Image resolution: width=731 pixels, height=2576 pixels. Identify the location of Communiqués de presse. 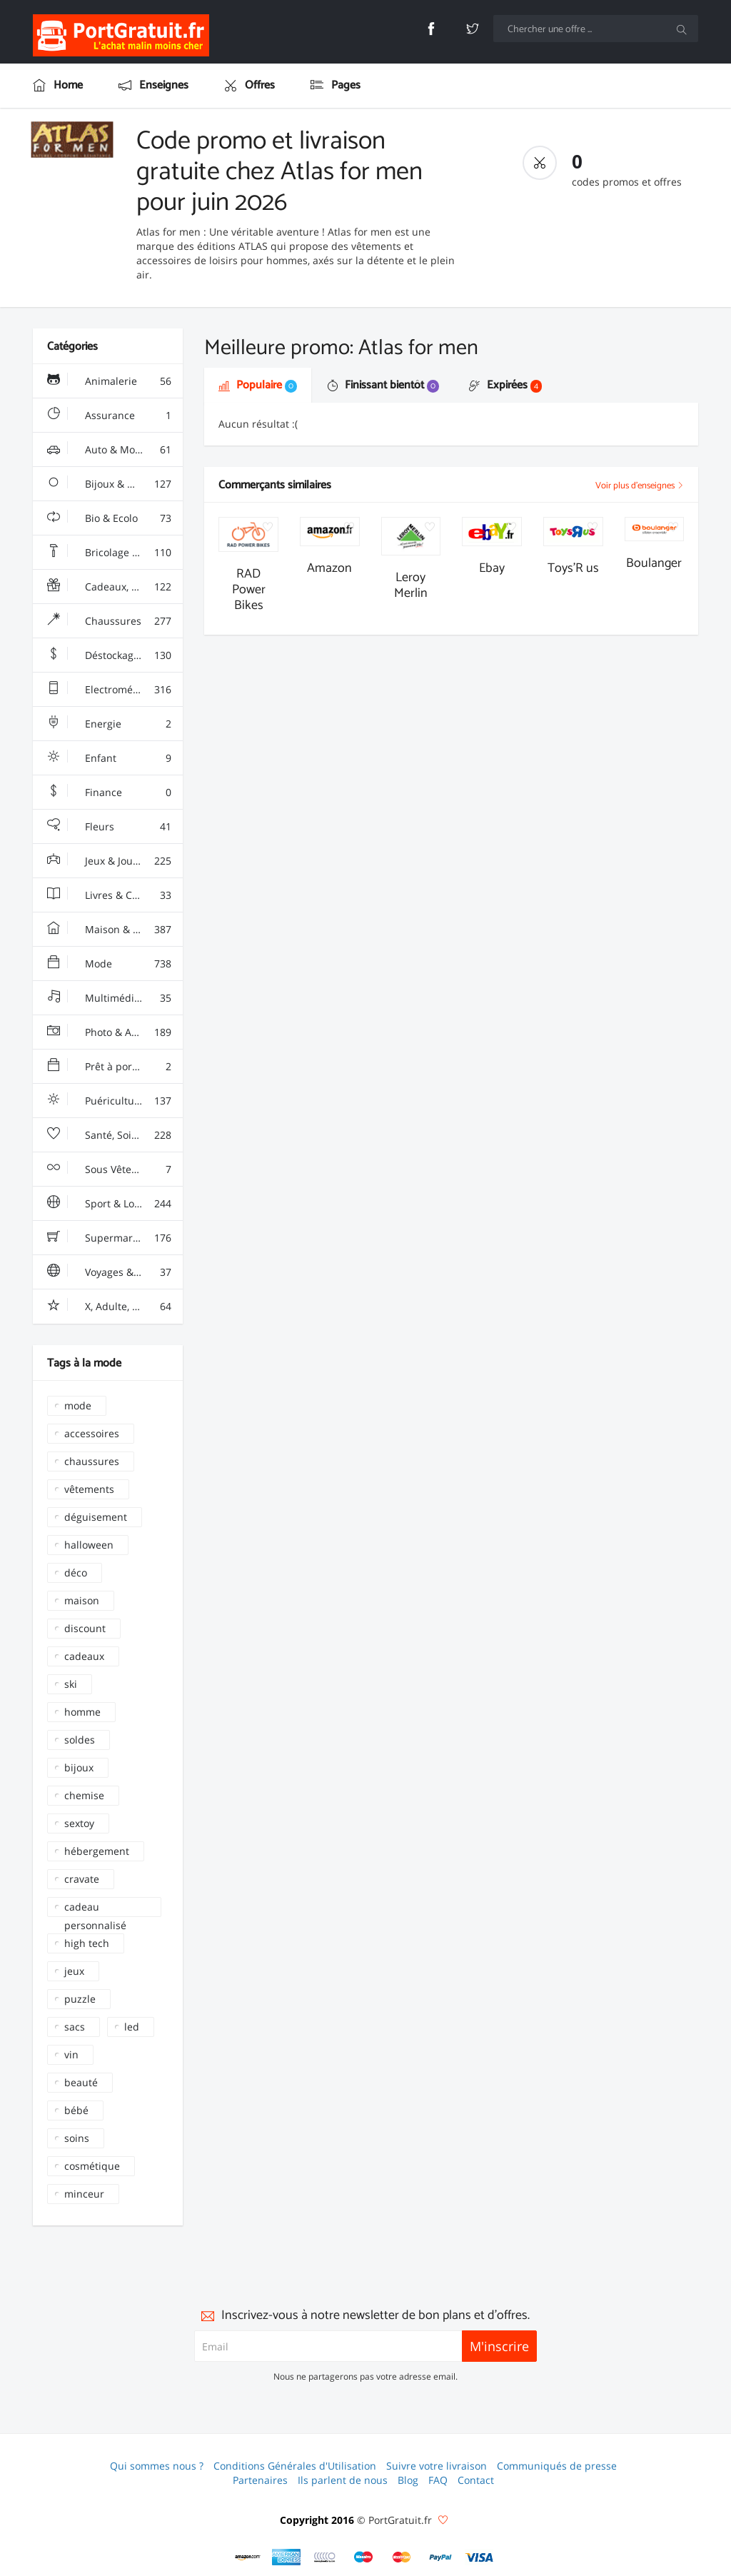
(557, 2465).